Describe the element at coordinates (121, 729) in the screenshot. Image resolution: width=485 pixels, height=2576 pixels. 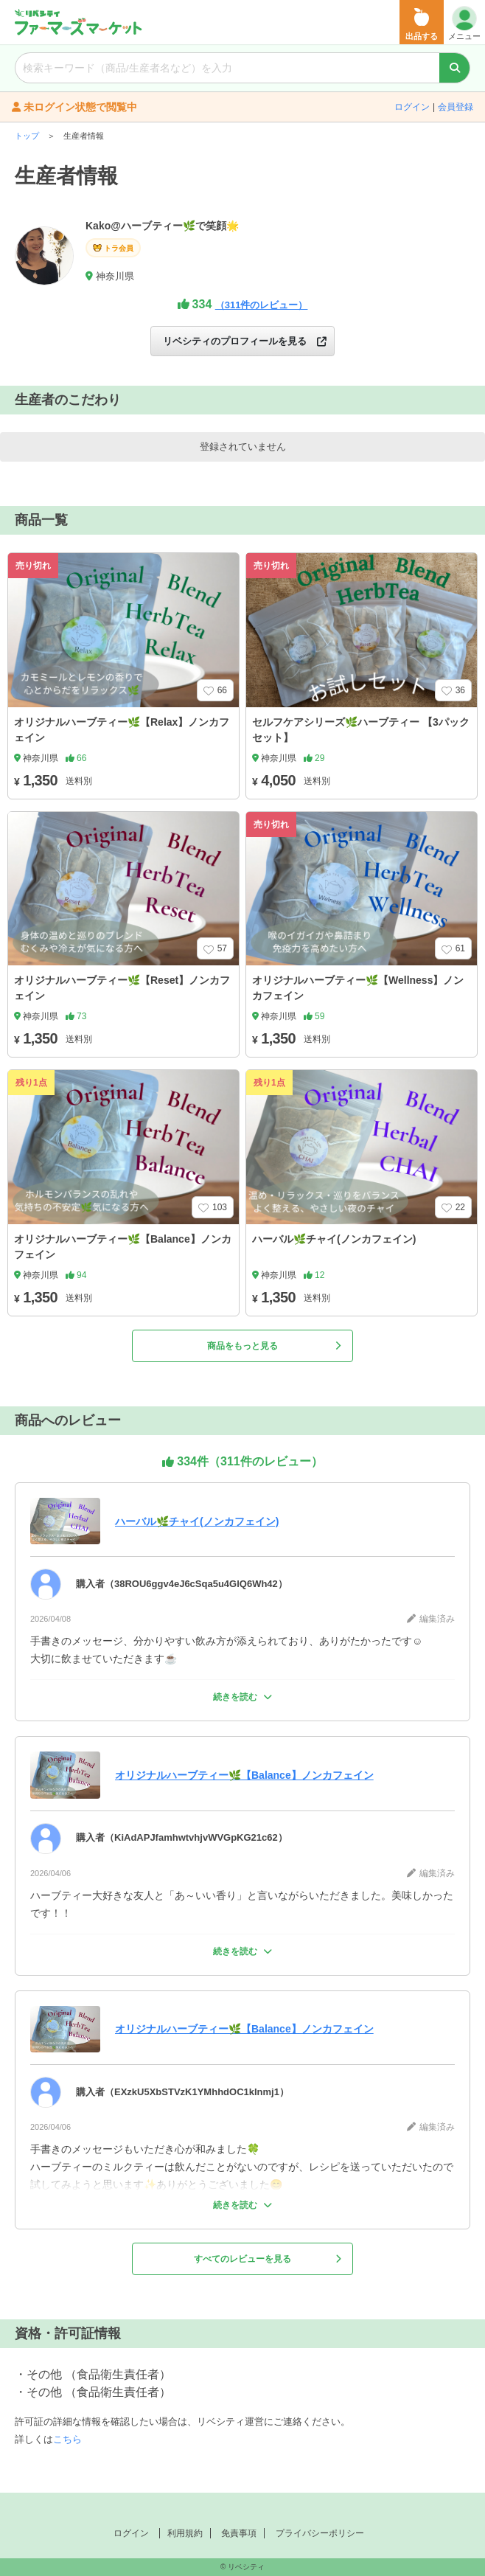
I see `オリジナルハーブティー🌿【Relax】ノンカフェイン` at that location.